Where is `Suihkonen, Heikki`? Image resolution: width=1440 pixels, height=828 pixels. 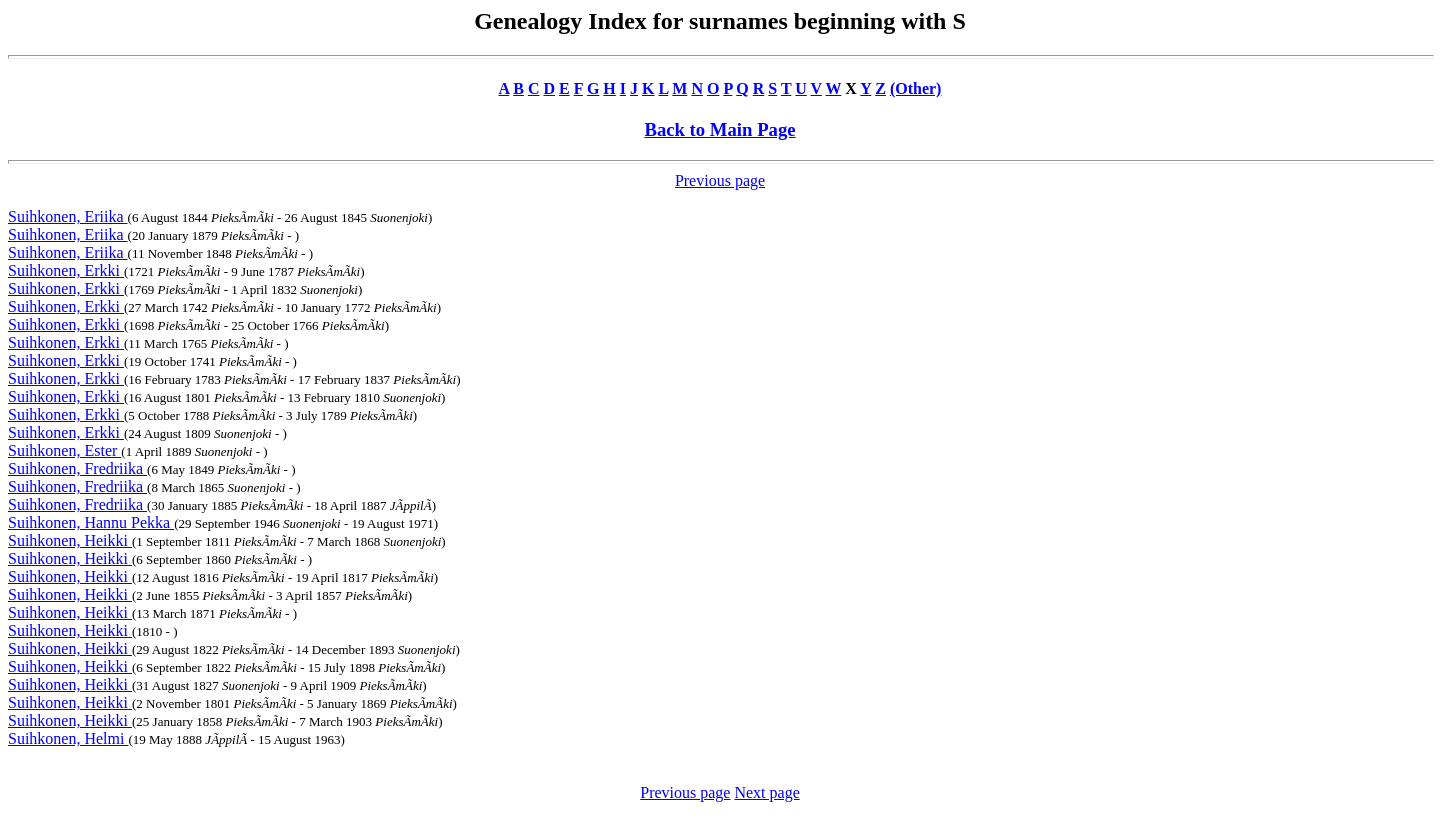
Suihkonen, Heikki is located at coordinates (70, 540).